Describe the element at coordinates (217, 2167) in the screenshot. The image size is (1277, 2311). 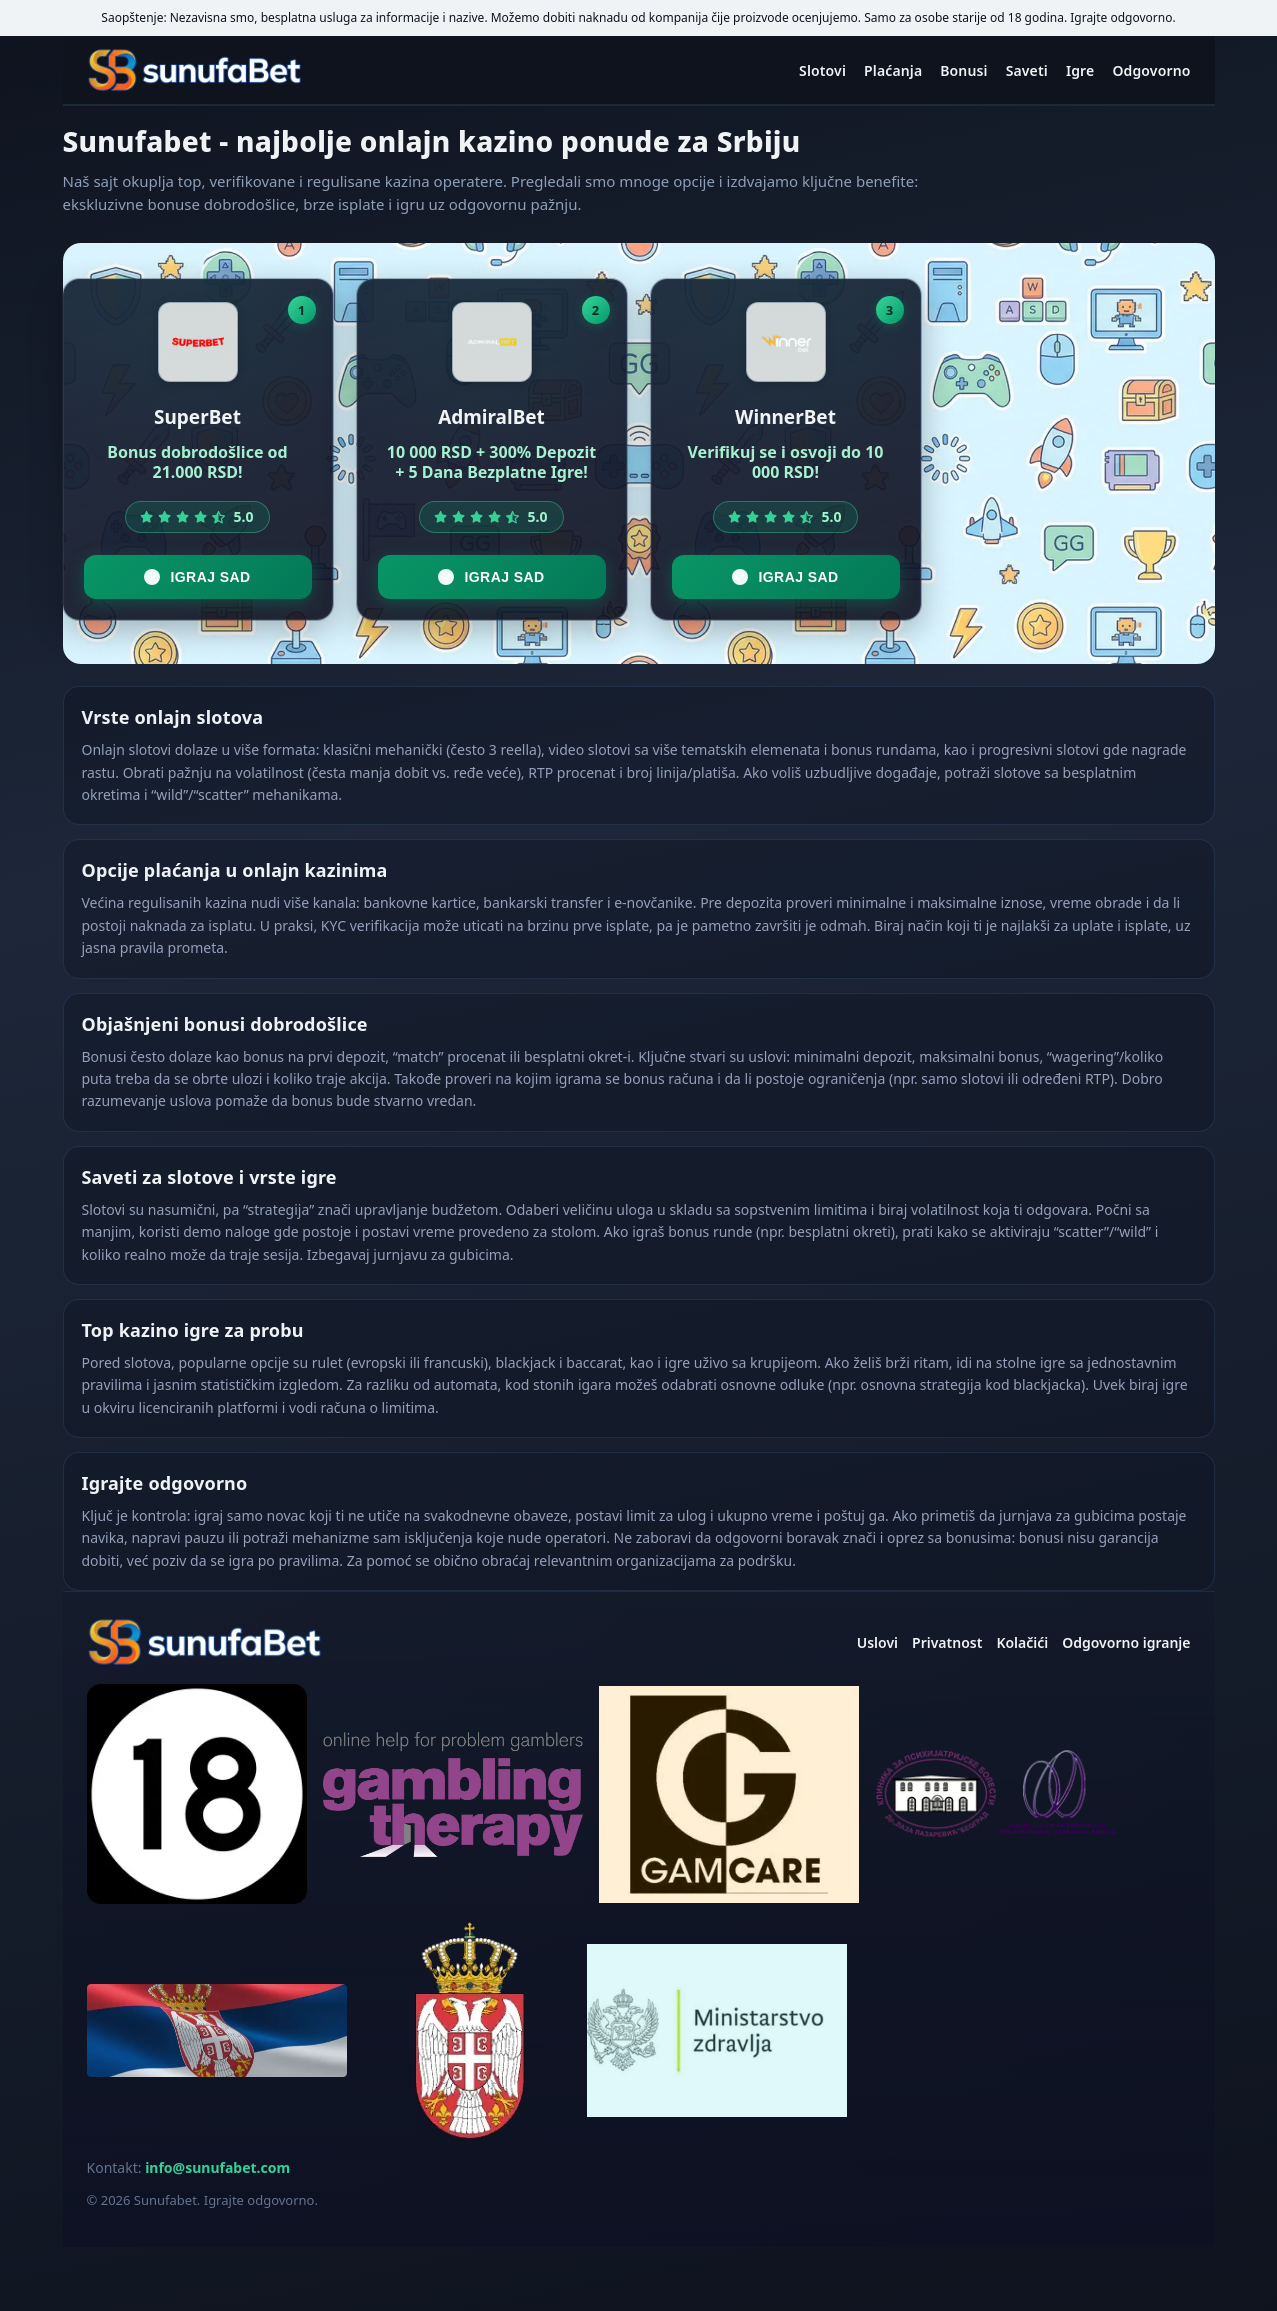
I see `info@sunufabet.com` at that location.